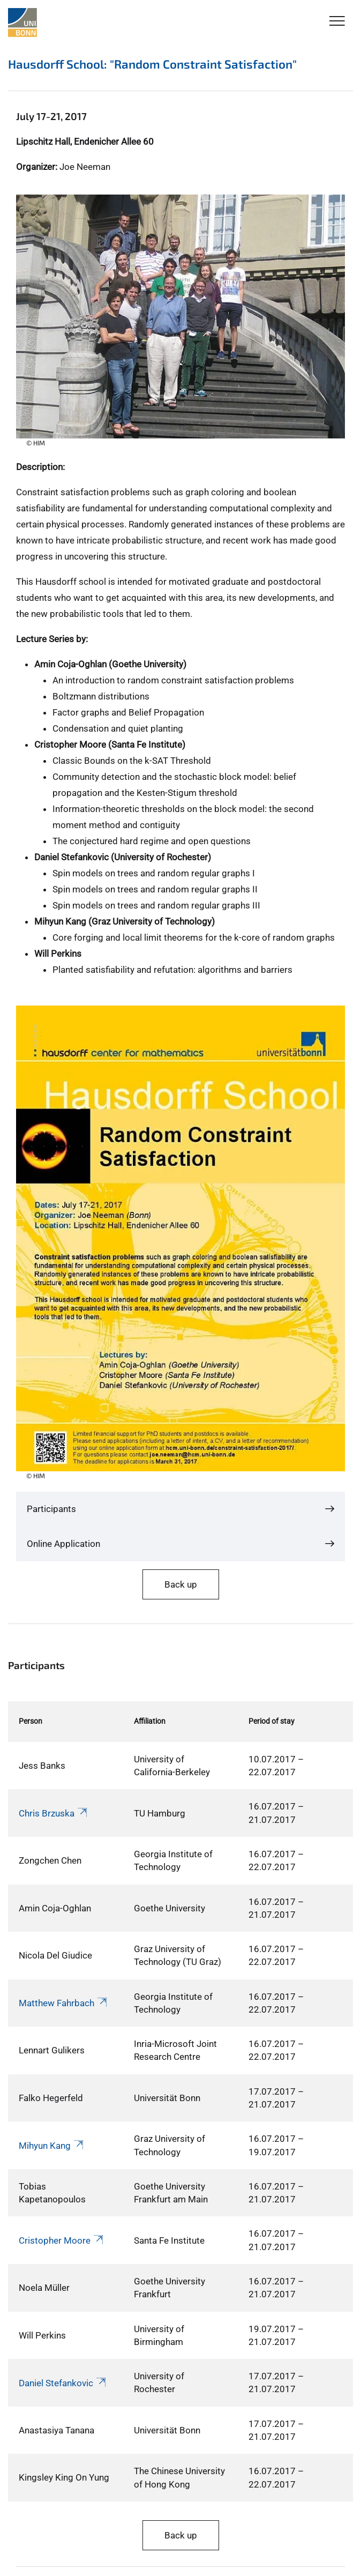 The width and height of the screenshot is (361, 2576). Describe the element at coordinates (64, 2003) in the screenshot. I see `Matthew Fahrbach` at that location.